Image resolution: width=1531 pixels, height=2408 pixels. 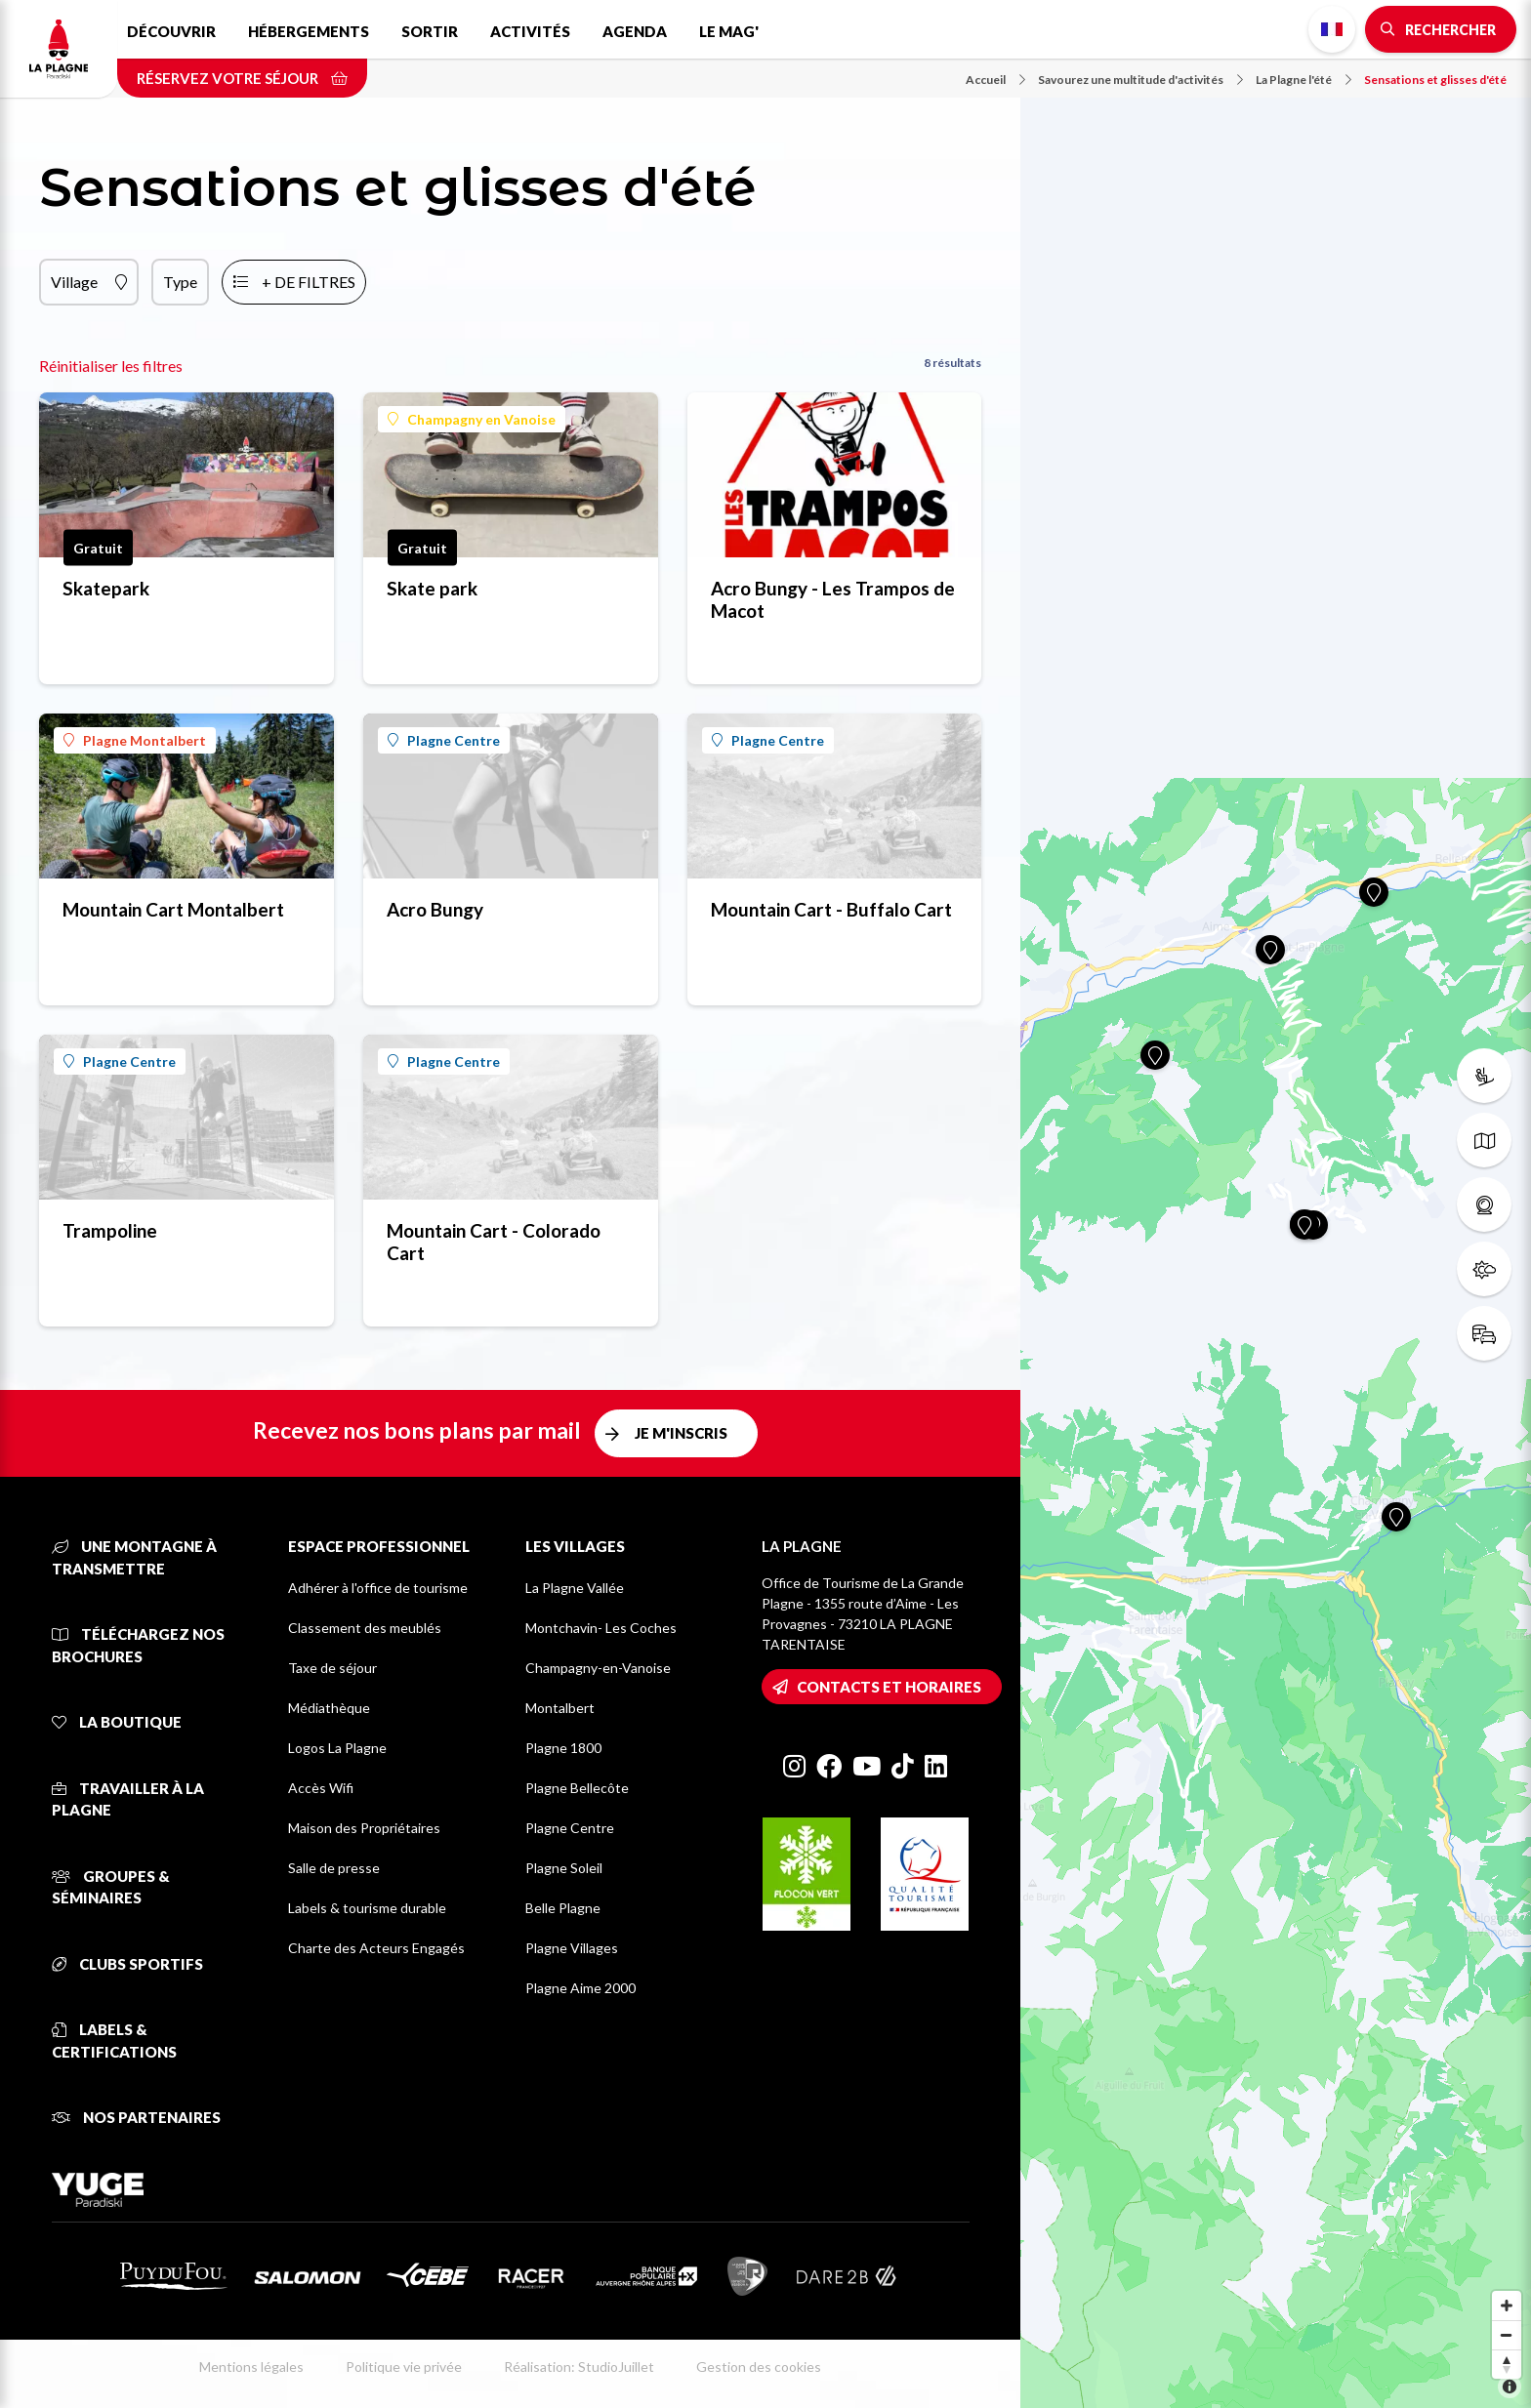 What do you see at coordinates (1303, 79) in the screenshot?
I see `La Plagne l'été` at bounding box center [1303, 79].